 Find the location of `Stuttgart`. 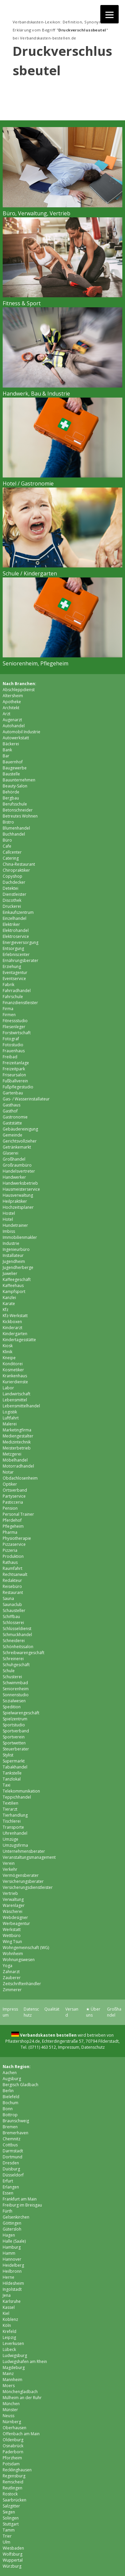

Stuttgart is located at coordinates (11, 2524).